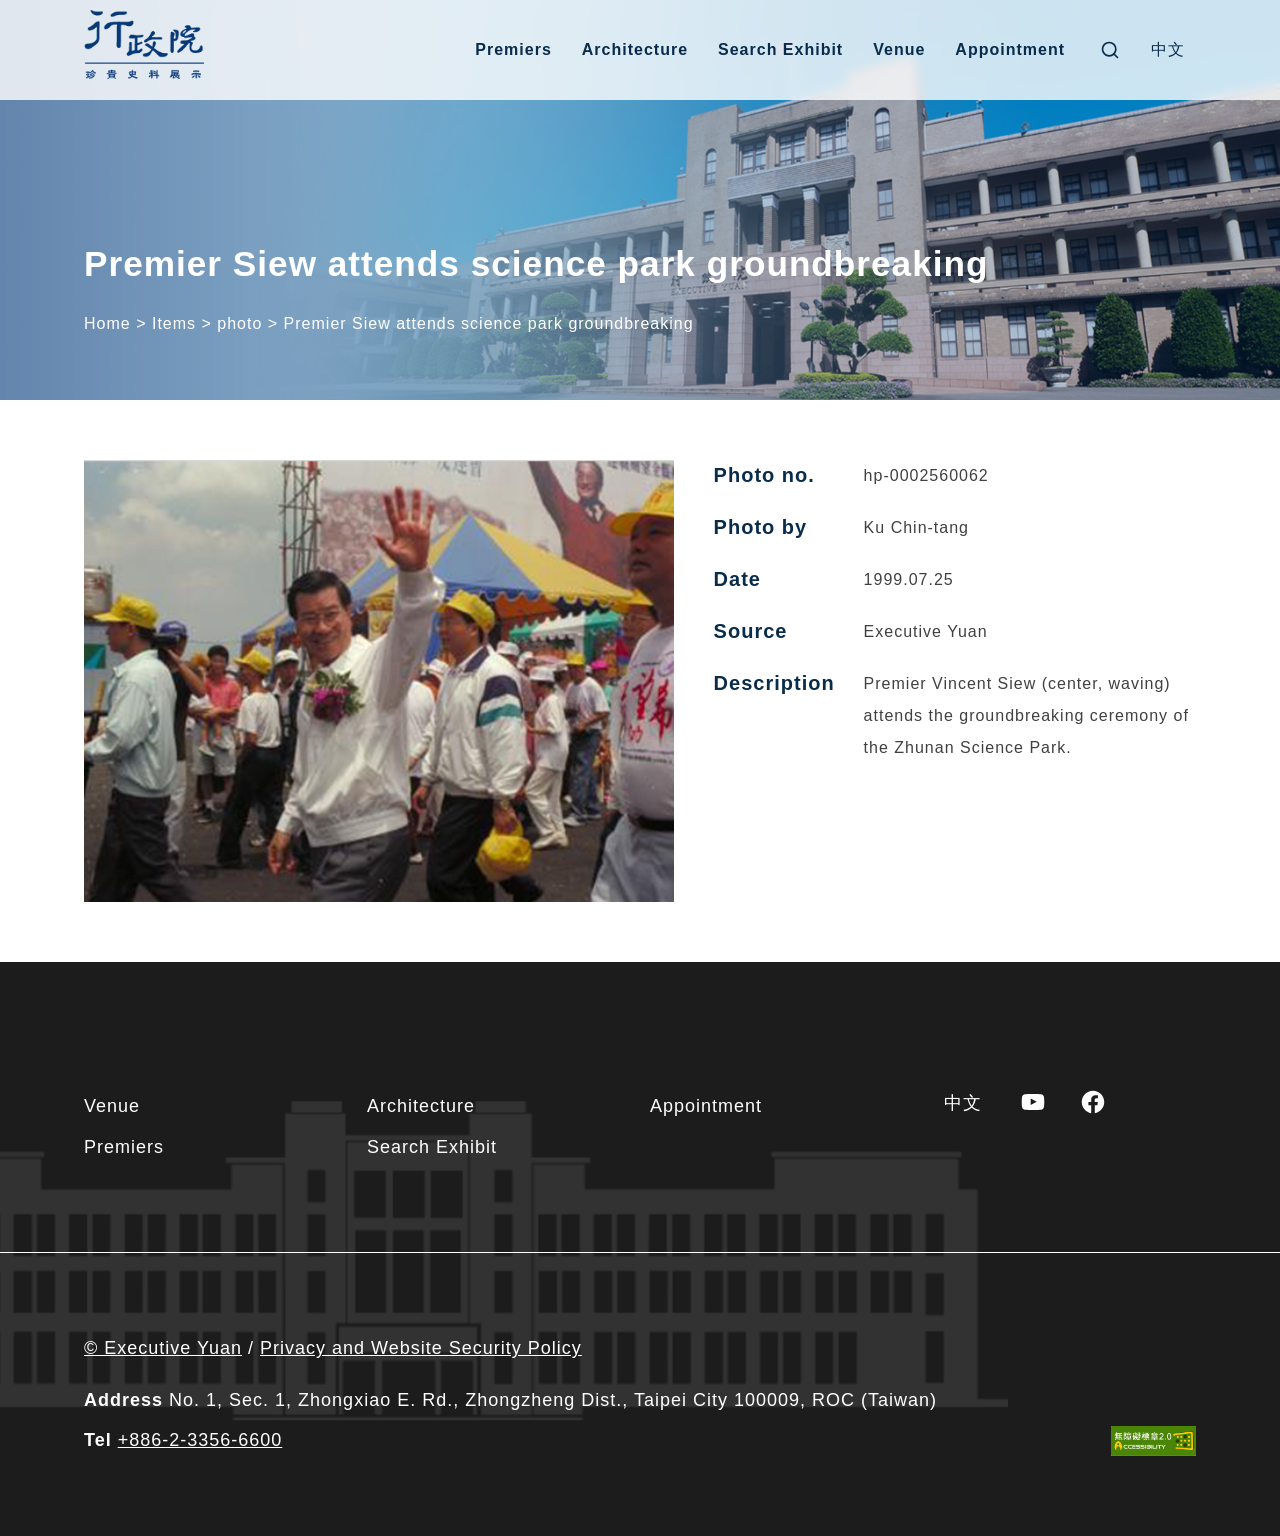 Image resolution: width=1280 pixels, height=1536 pixels. I want to click on +886-2-3356-6600, so click(200, 1440).